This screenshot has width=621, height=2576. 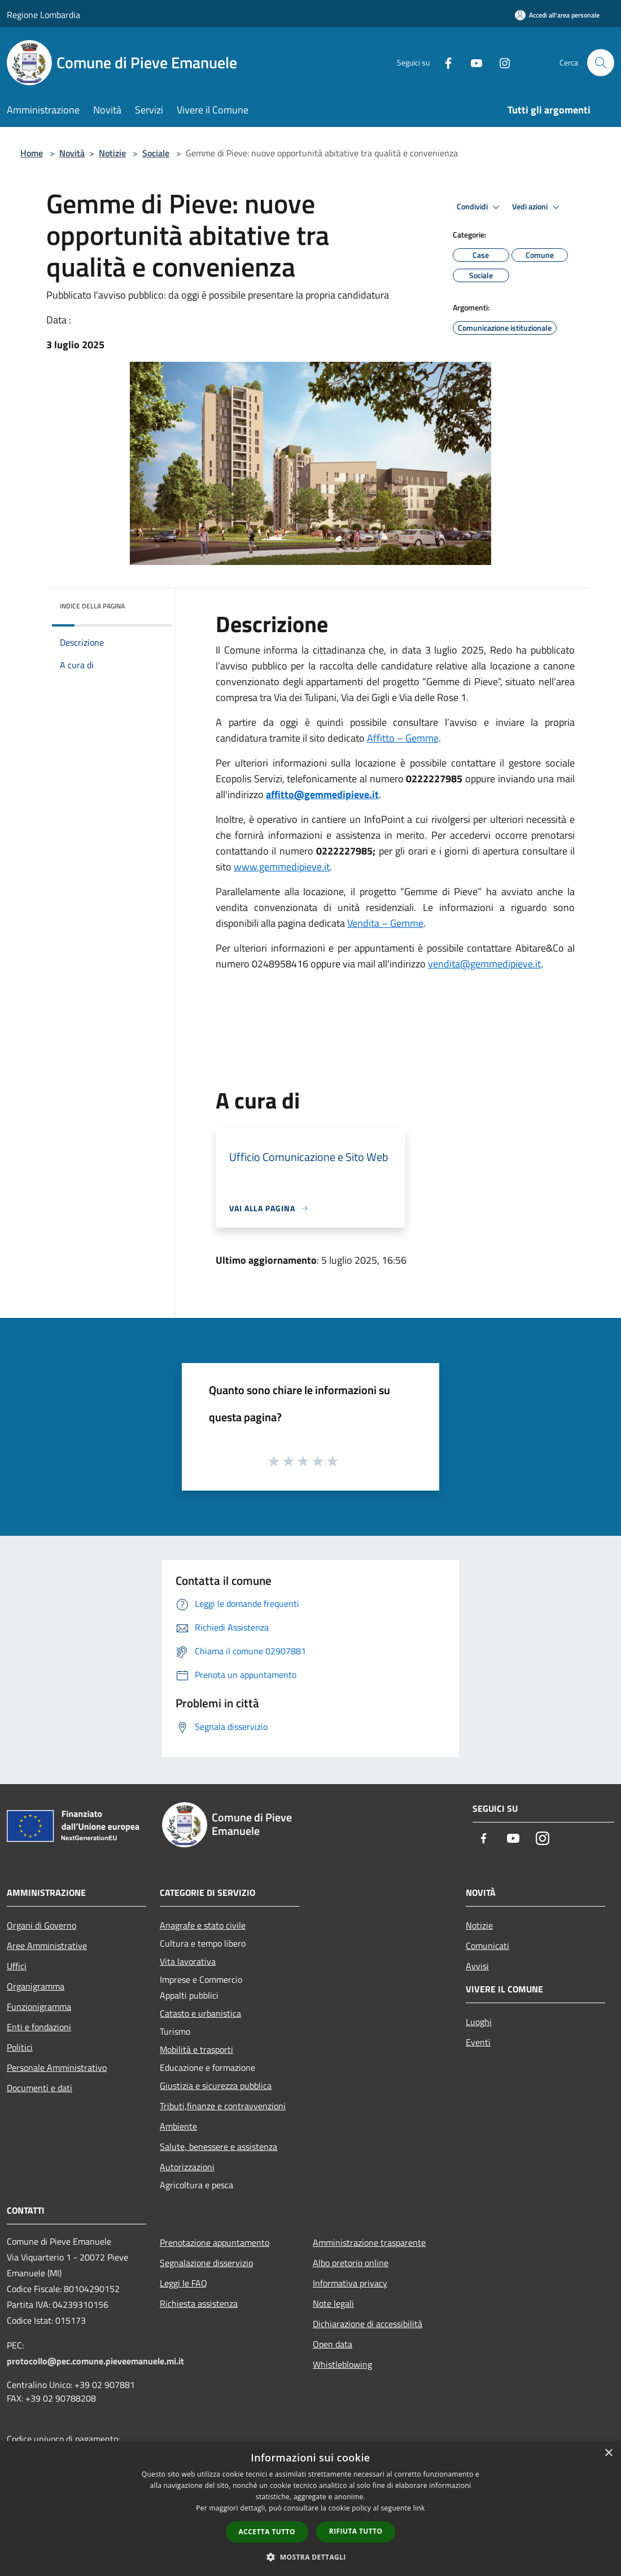 What do you see at coordinates (17, 1966) in the screenshot?
I see `Uffici` at bounding box center [17, 1966].